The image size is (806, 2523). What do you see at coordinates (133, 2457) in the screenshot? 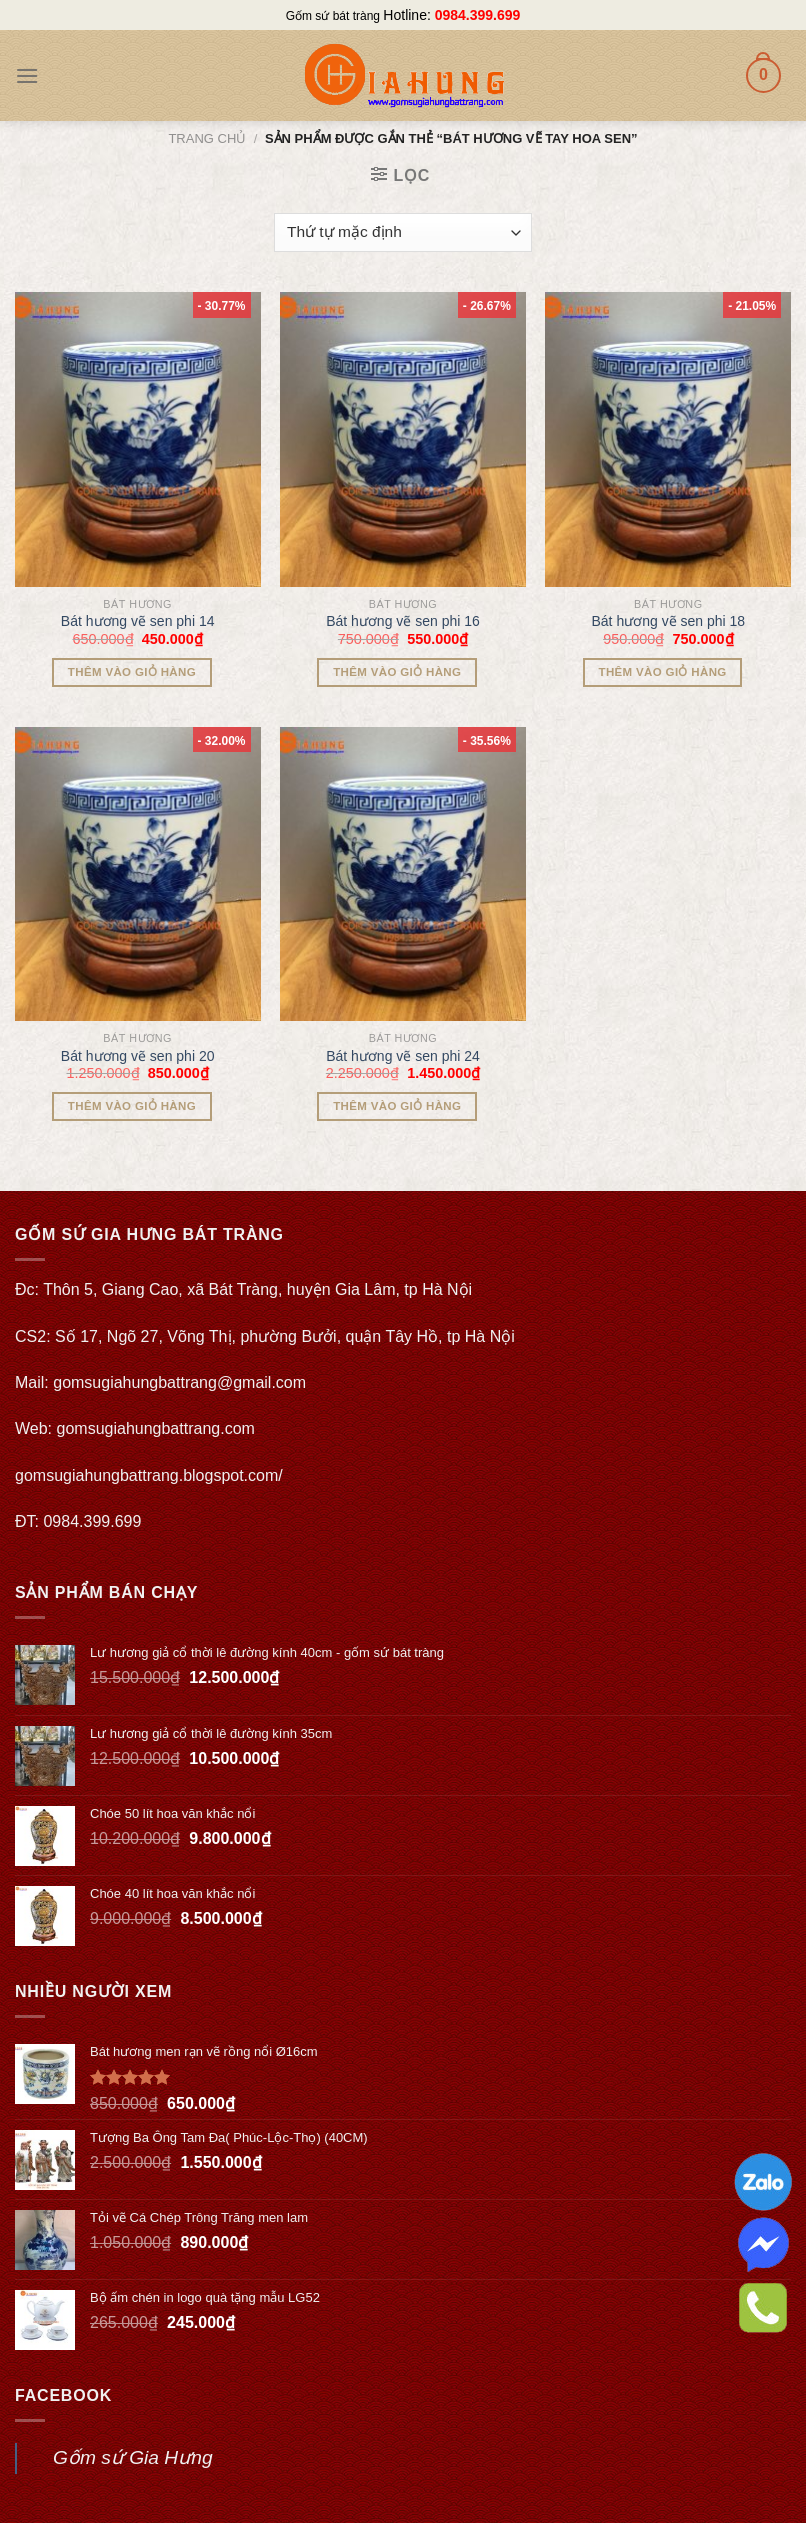
I see `Gốm sứ Gia Hưng` at bounding box center [133, 2457].